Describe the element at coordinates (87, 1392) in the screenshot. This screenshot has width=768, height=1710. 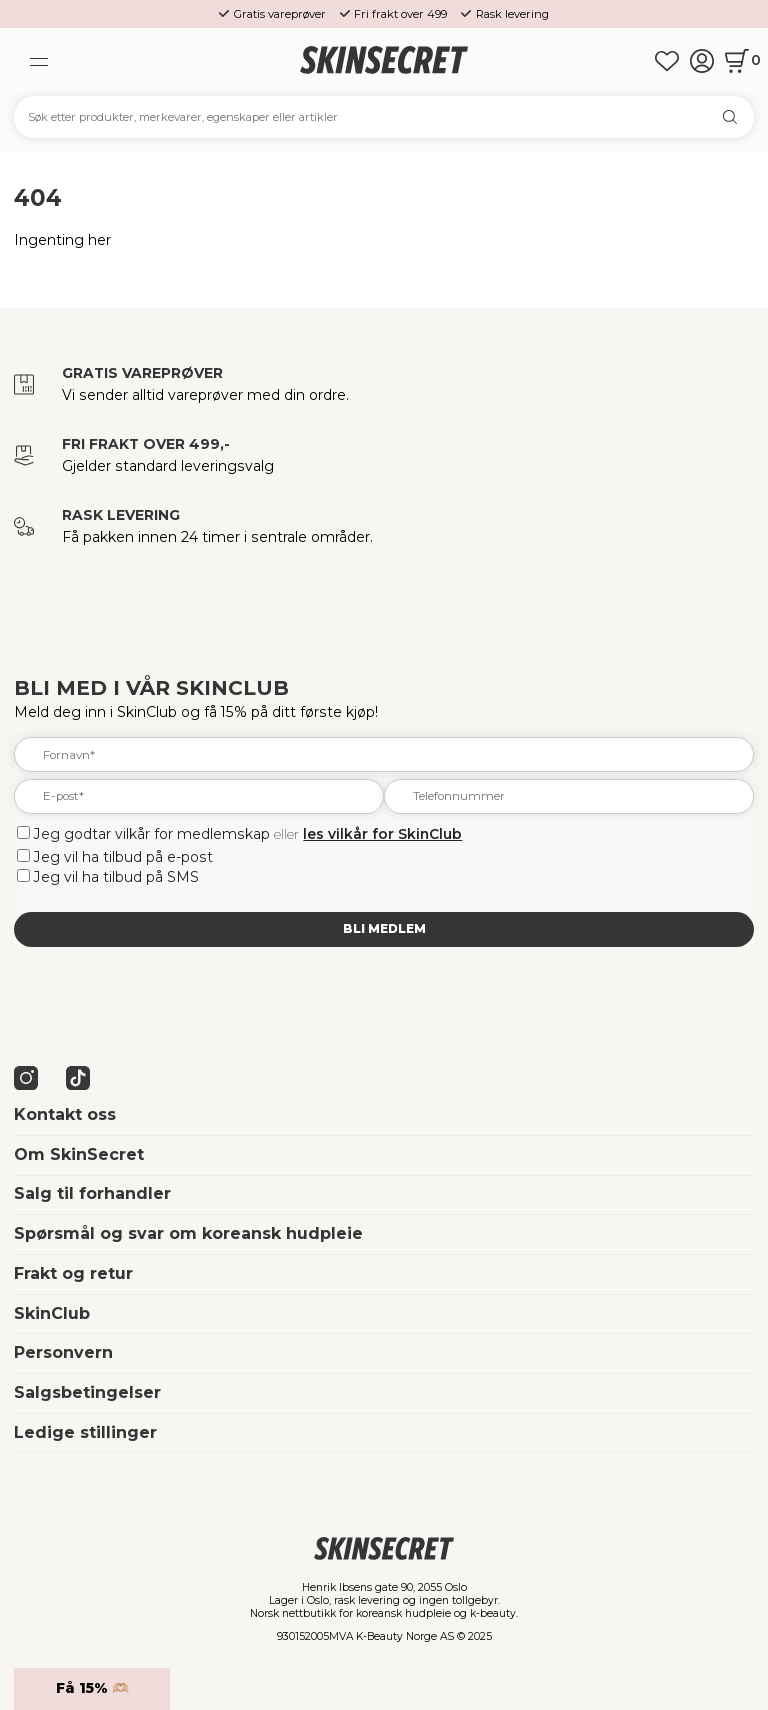
I see `Salgsbetingelser` at that location.